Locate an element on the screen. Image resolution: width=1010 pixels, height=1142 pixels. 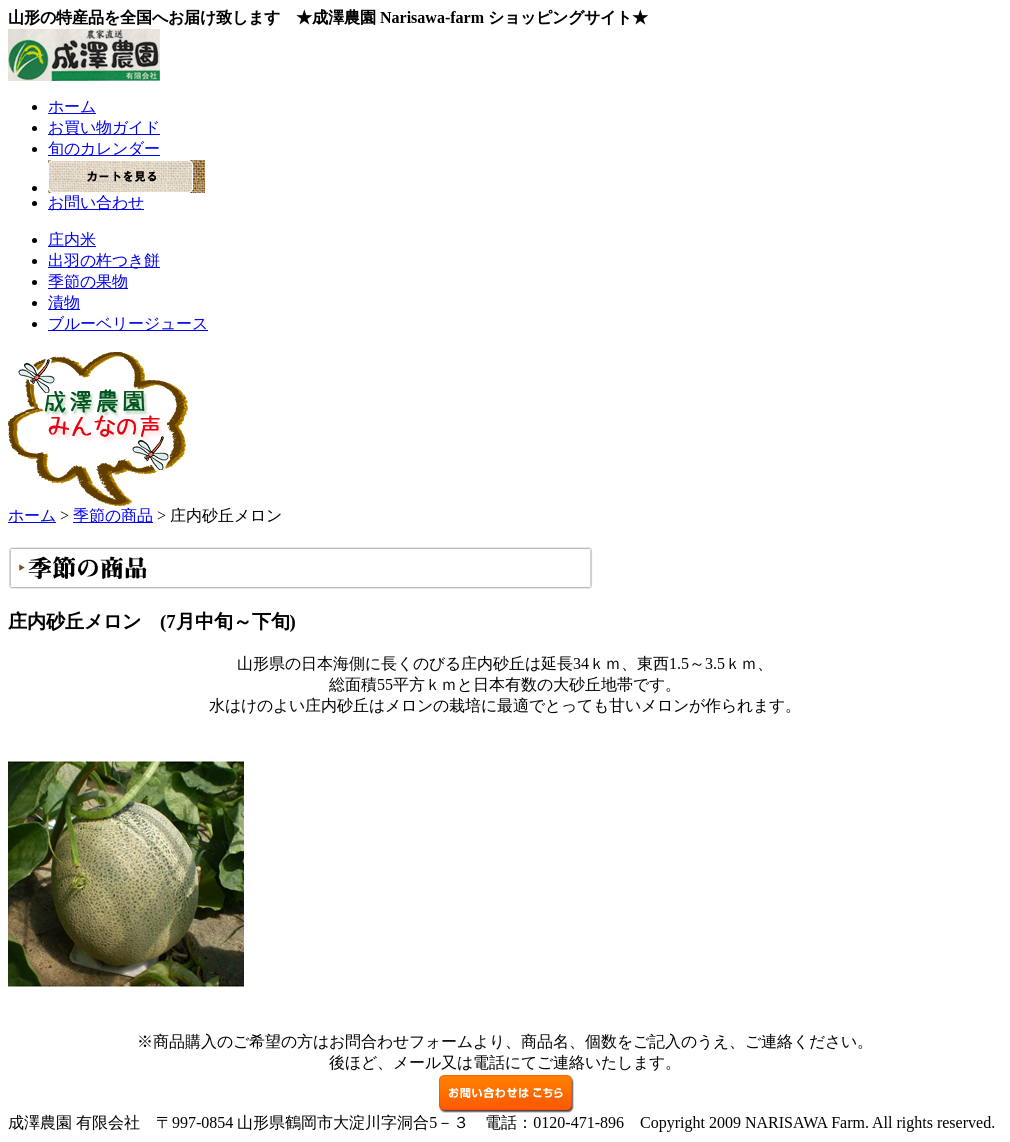
漬物 is located at coordinates (64, 302).